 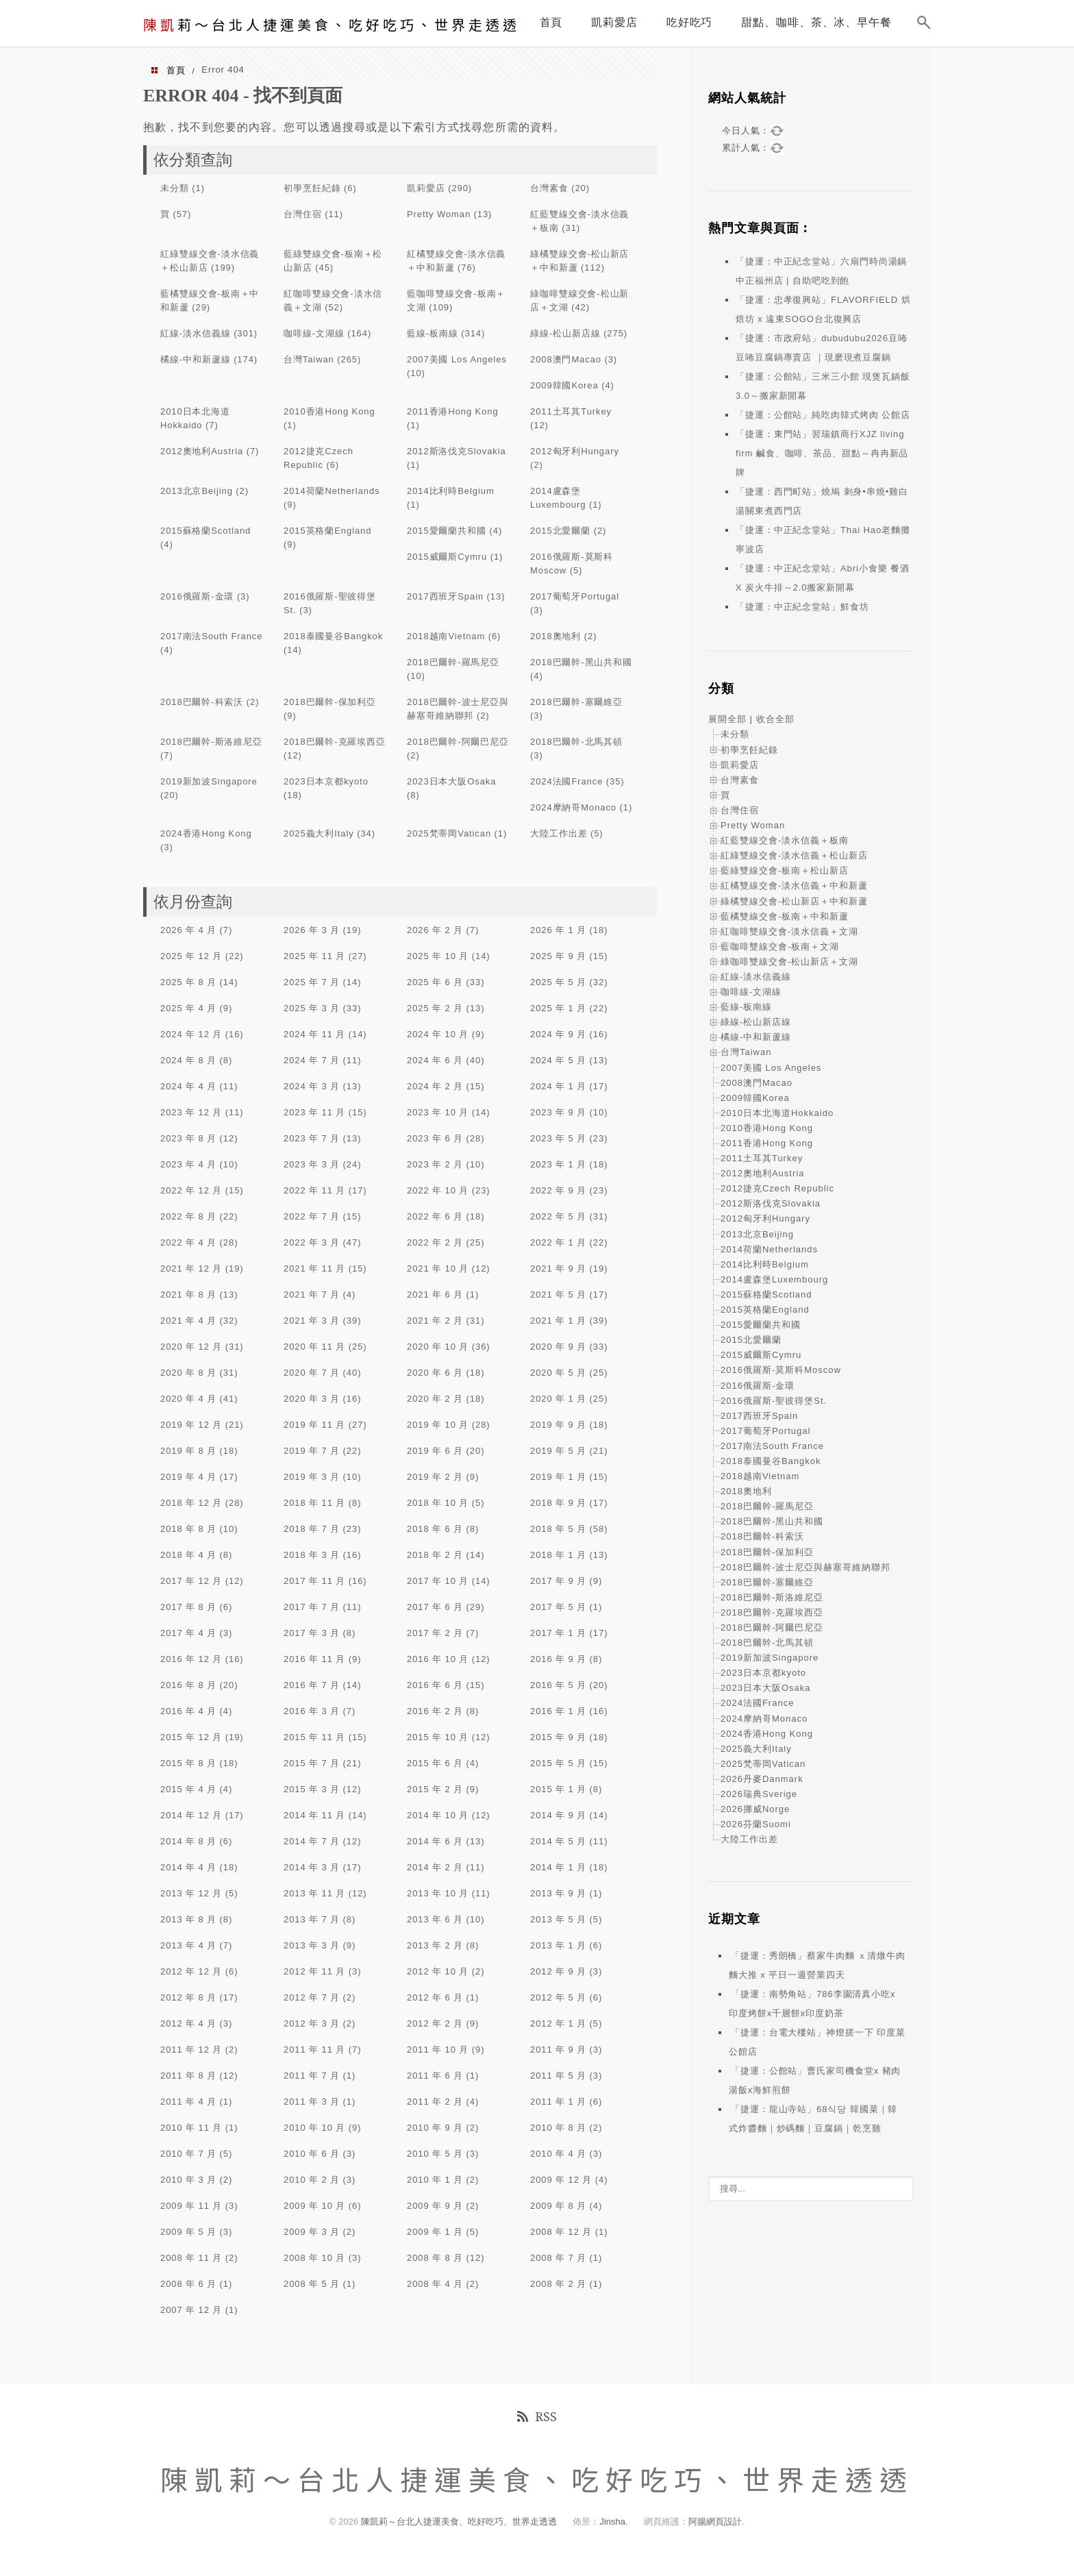 What do you see at coordinates (755, 1809) in the screenshot?
I see `2026挪威Norge` at bounding box center [755, 1809].